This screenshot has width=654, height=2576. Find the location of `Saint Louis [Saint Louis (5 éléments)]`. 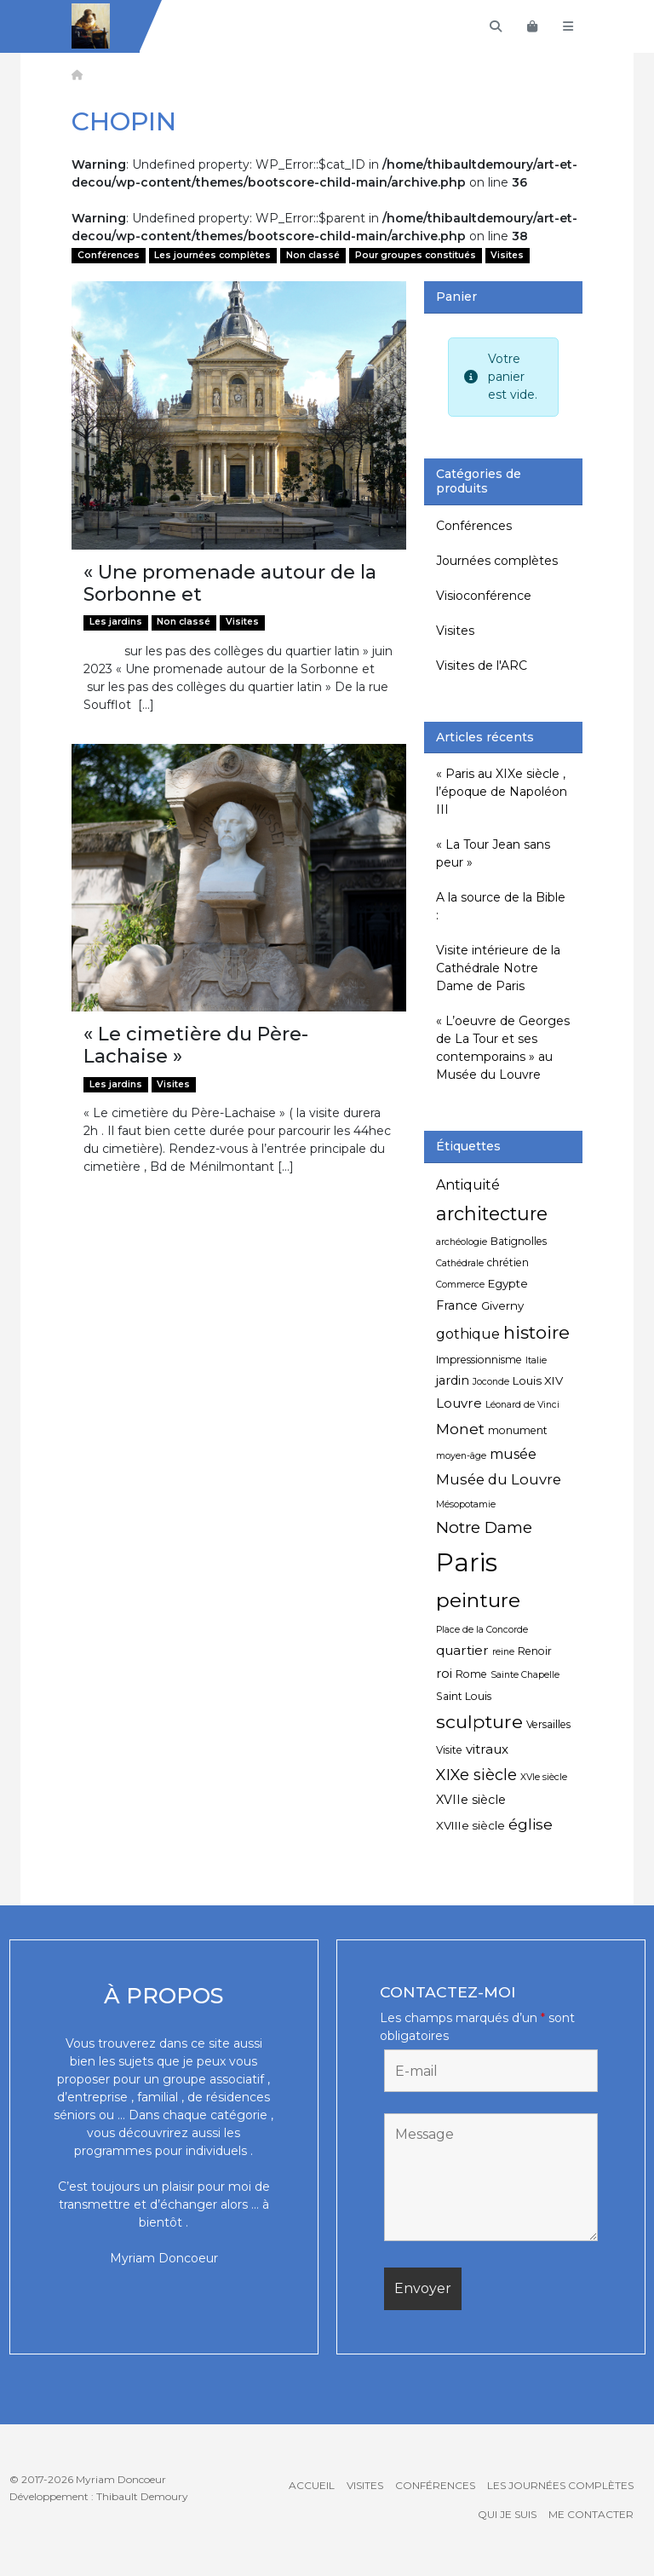

Saint Louis [Saint Louis (5 éléments)] is located at coordinates (463, 1696).